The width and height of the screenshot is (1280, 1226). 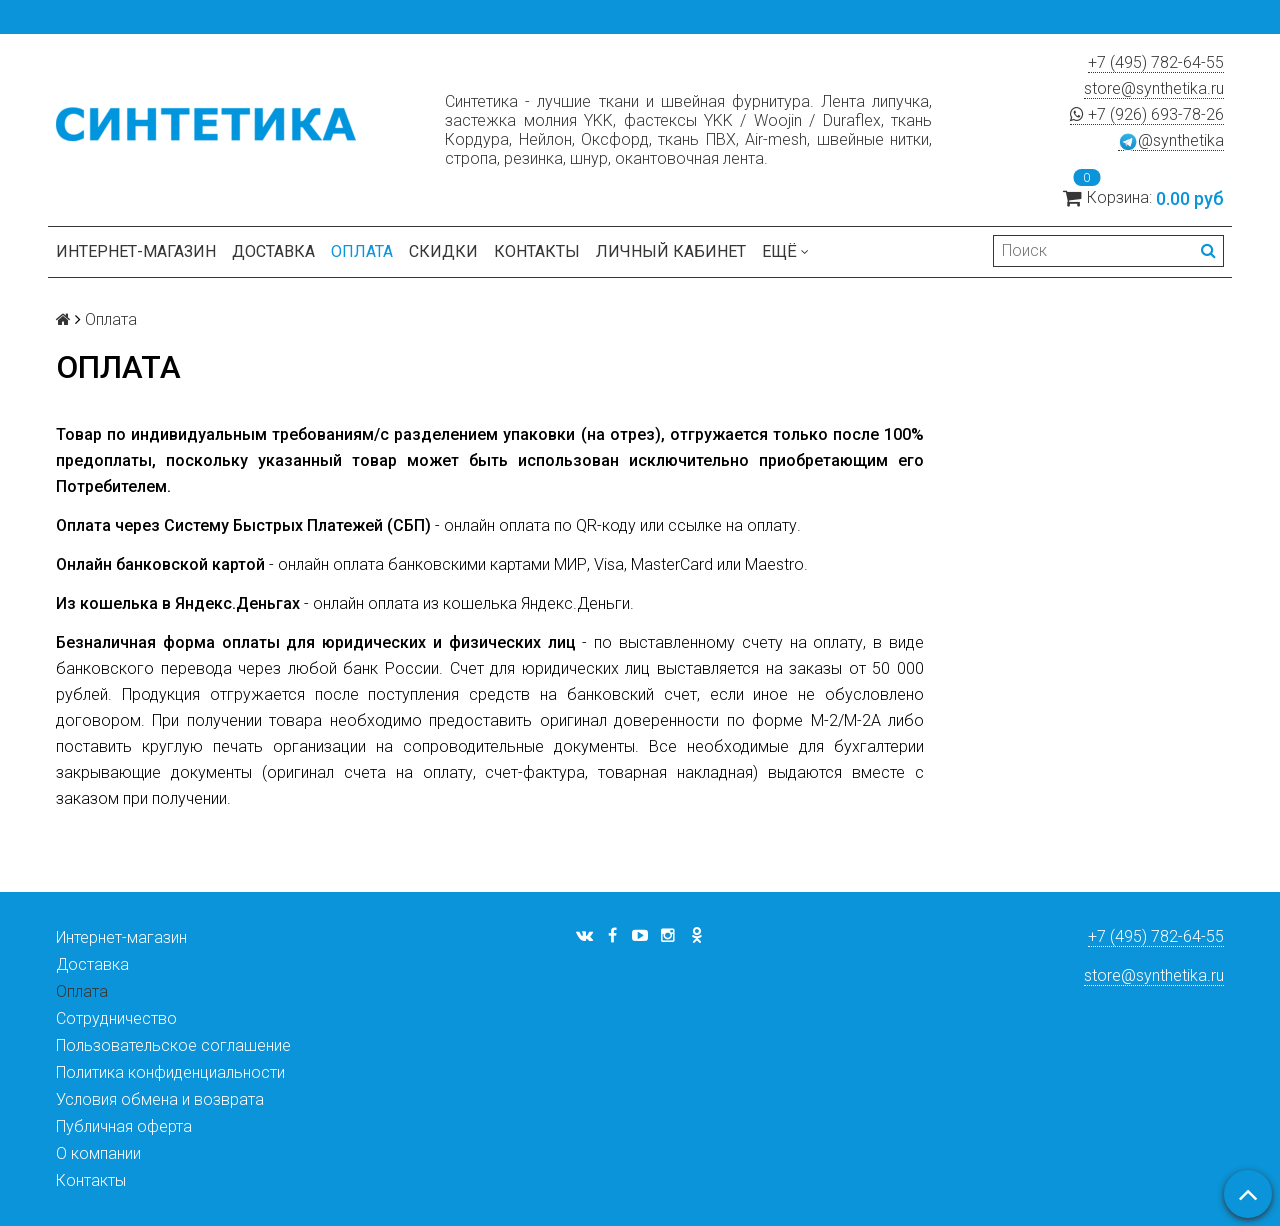 I want to click on +7 (926) 693-78-26, so click(x=1147, y=114).